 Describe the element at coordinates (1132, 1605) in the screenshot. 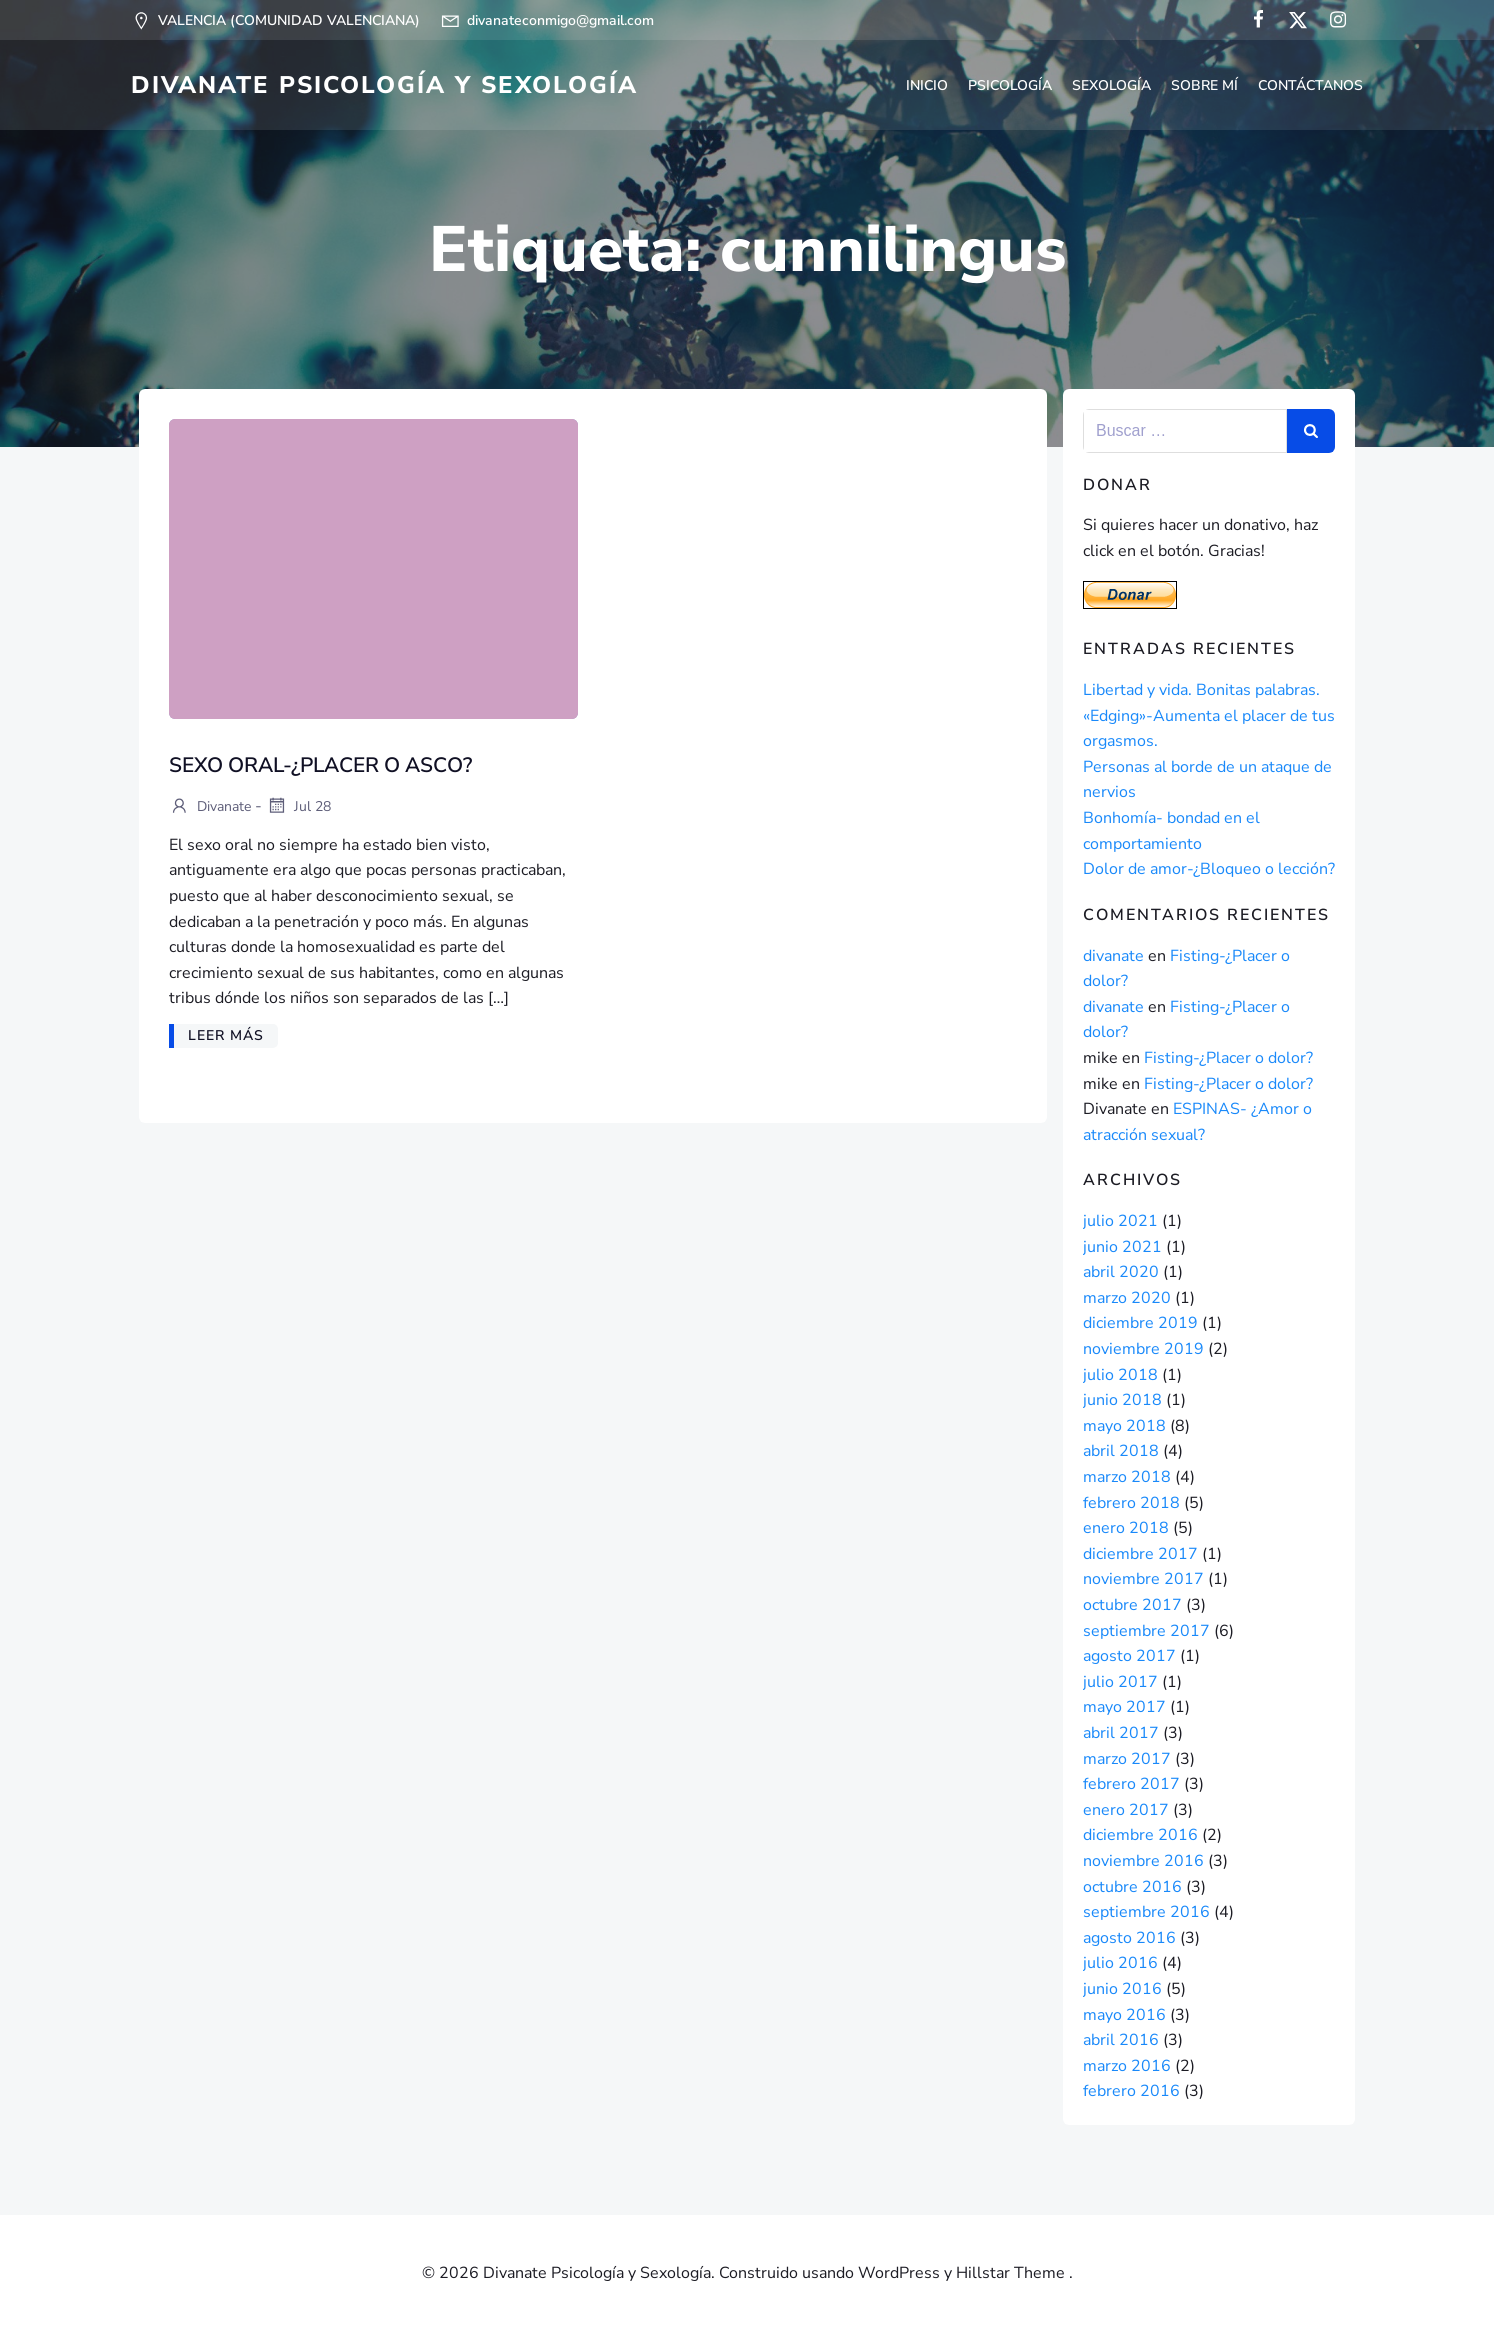

I see `octubre 2017` at that location.